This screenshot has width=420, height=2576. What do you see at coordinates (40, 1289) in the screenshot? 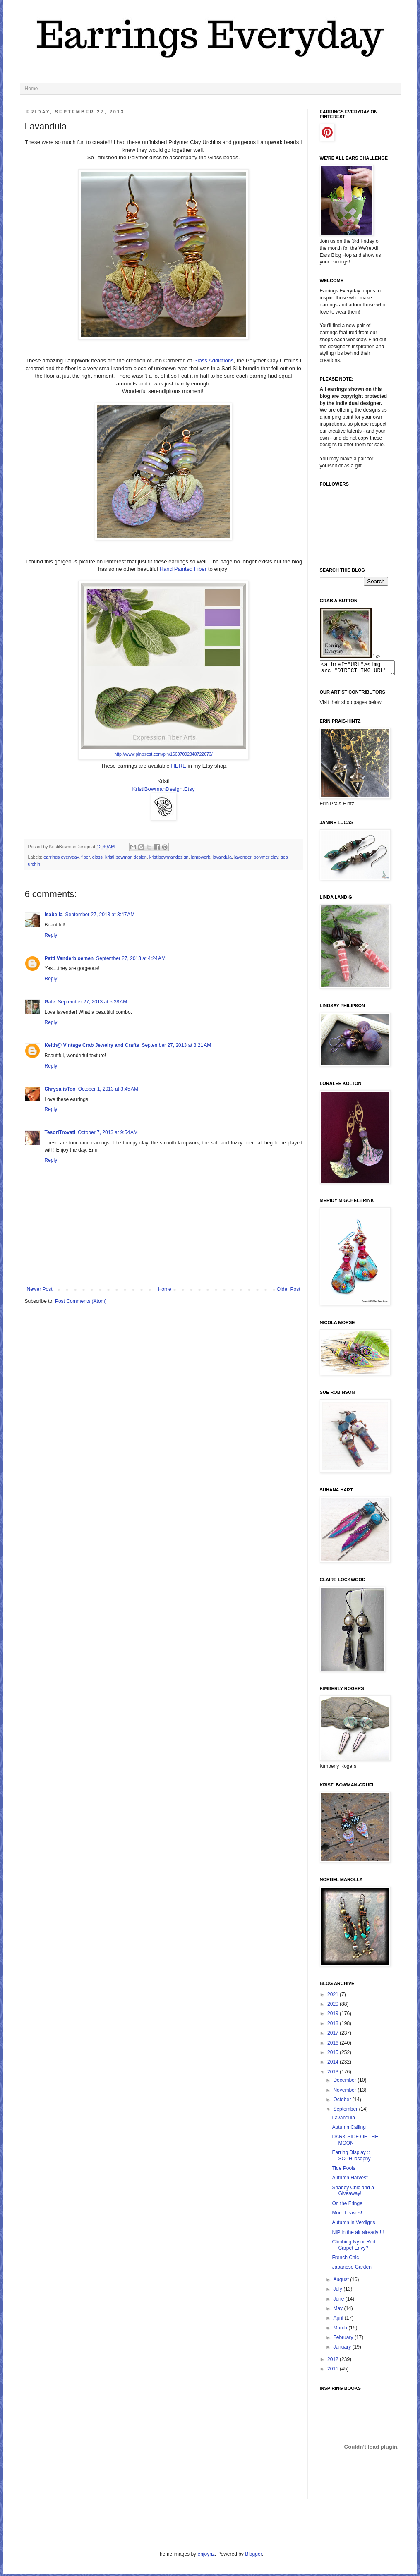
I see `Newer Post` at bounding box center [40, 1289].